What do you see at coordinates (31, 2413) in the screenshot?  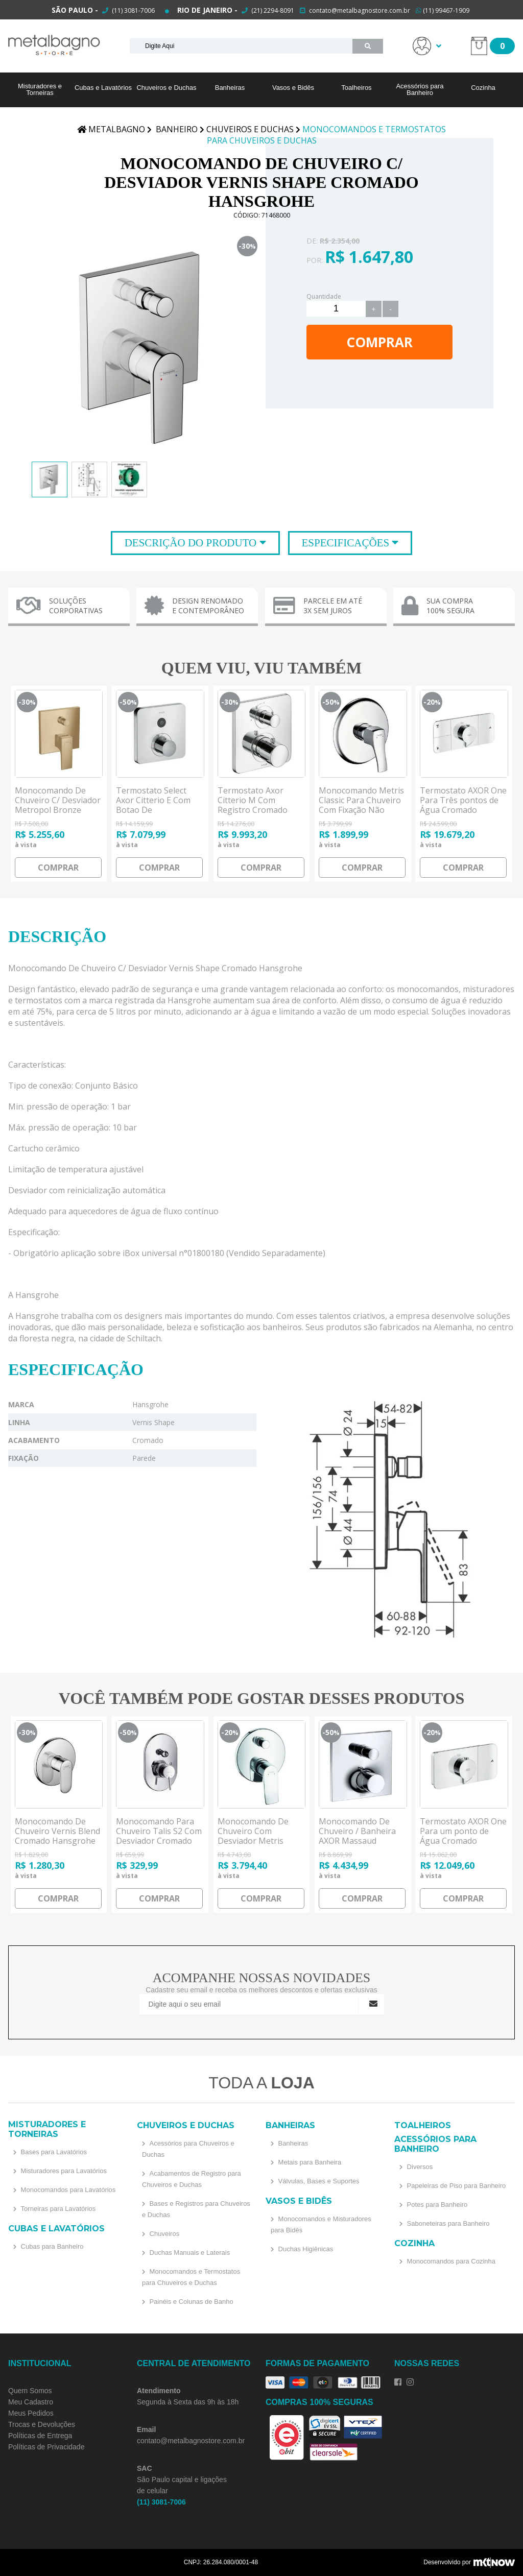 I see `Meus Pedidos` at bounding box center [31, 2413].